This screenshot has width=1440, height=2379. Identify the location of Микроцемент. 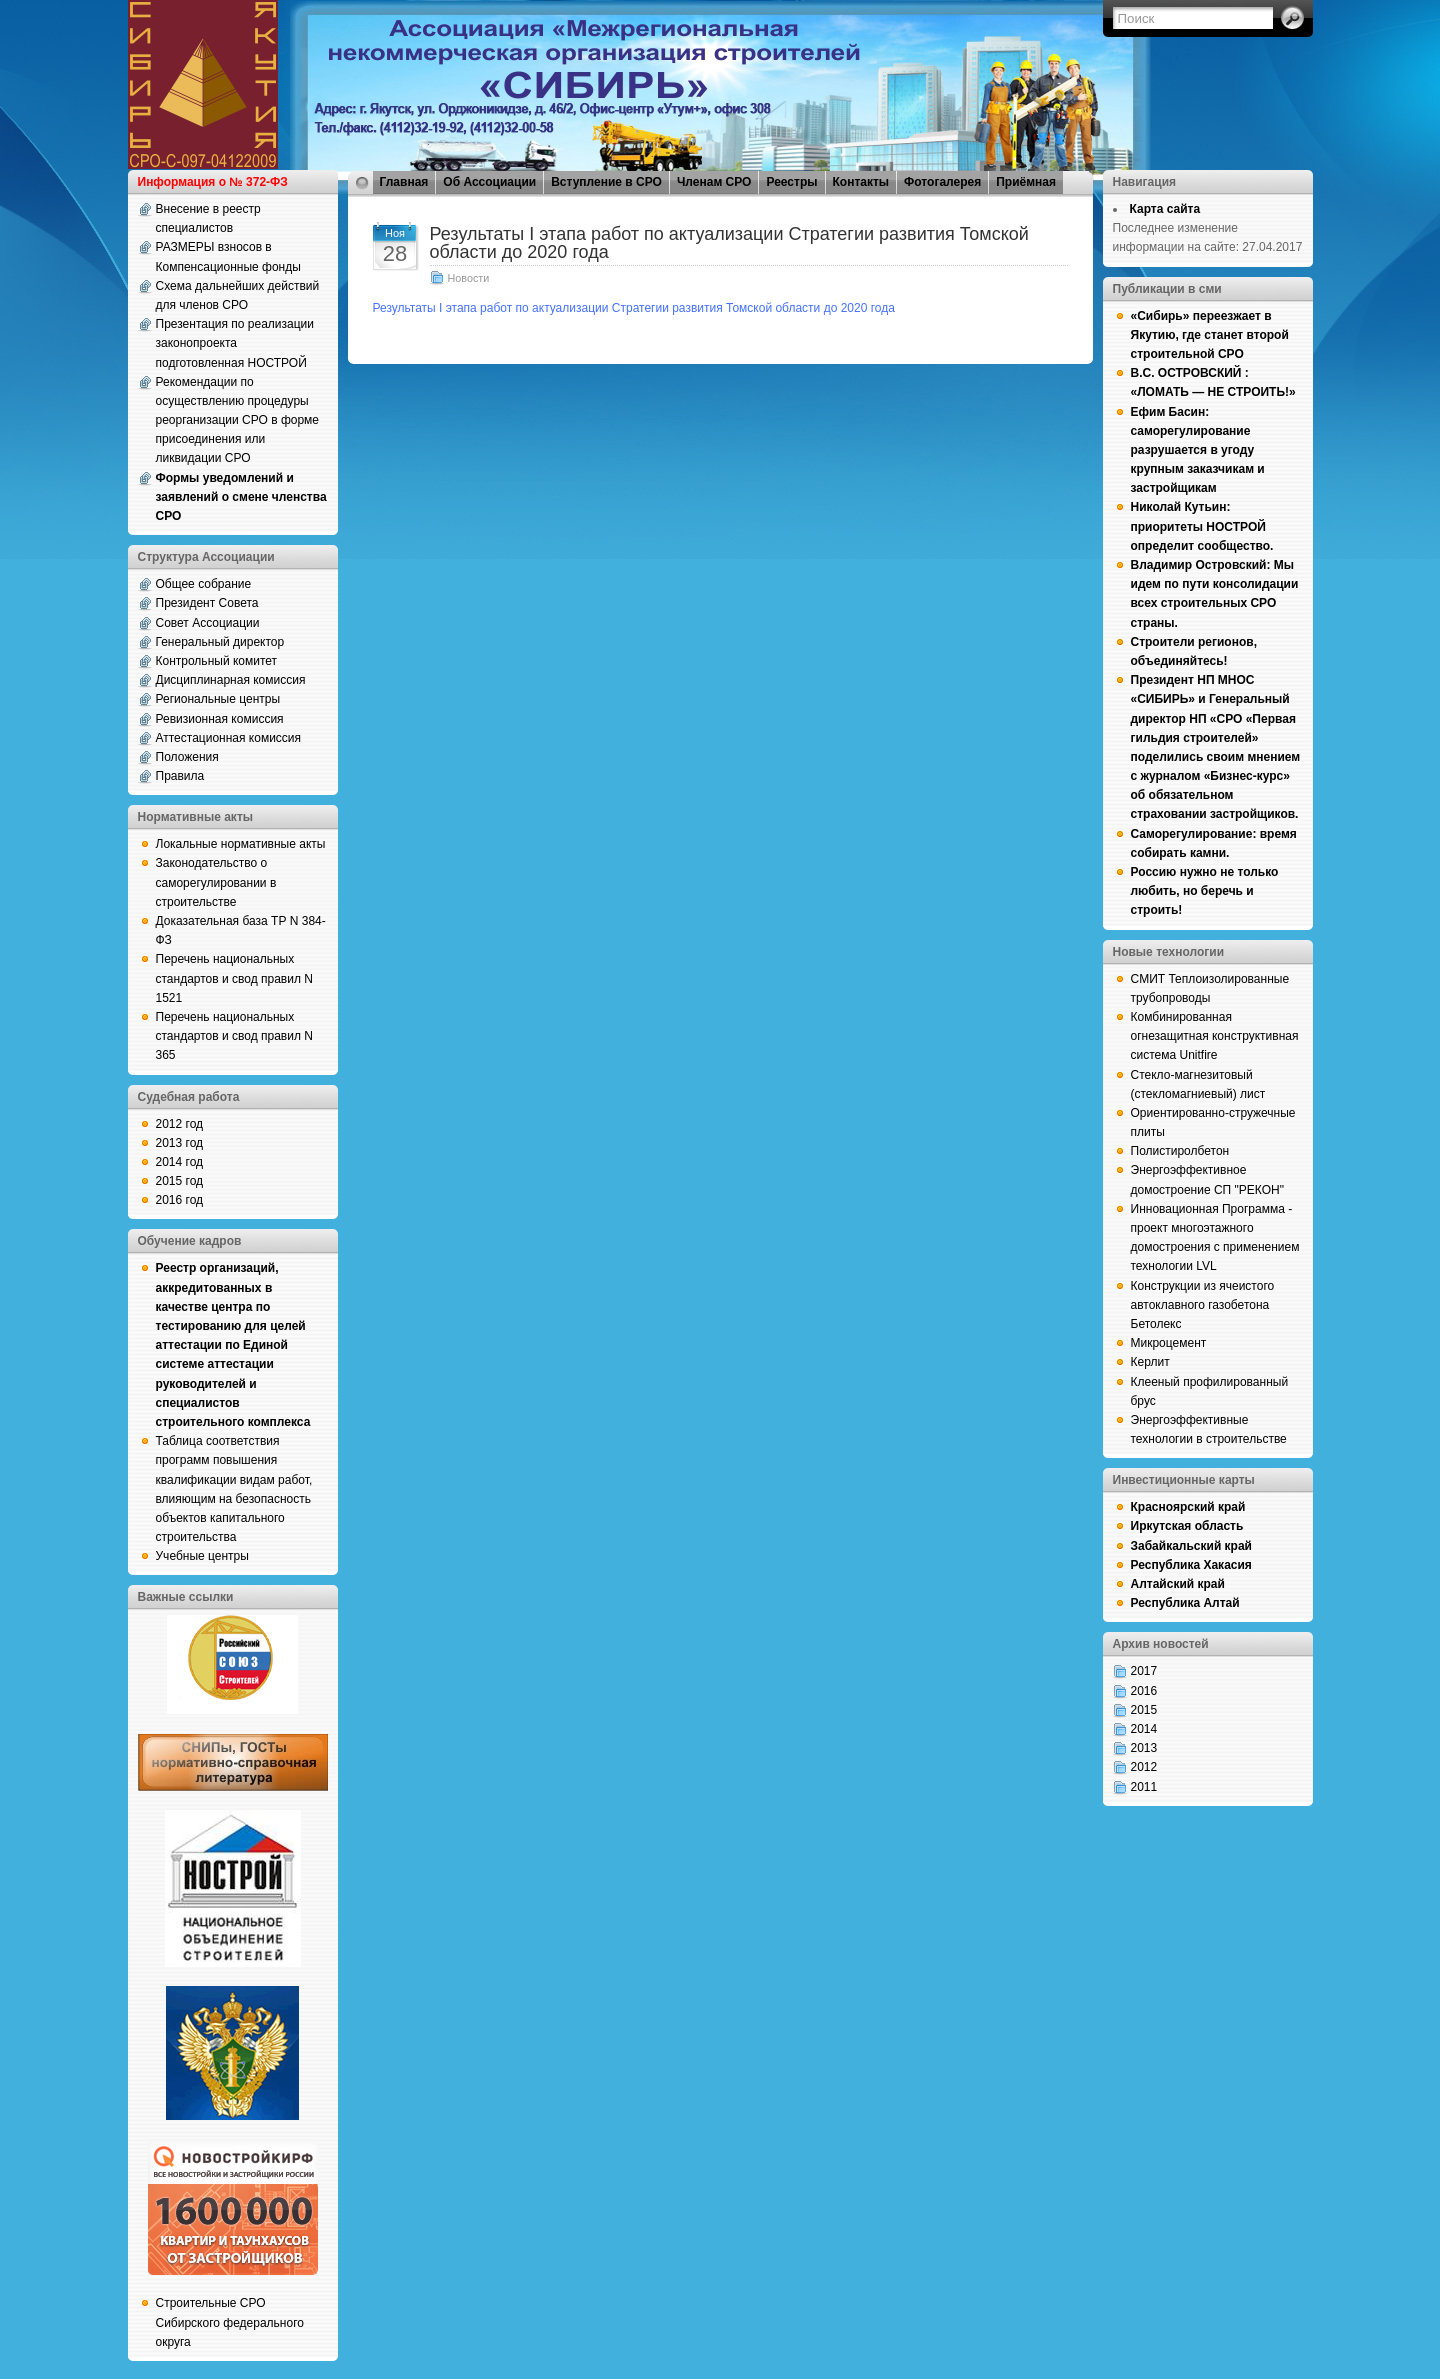
(1169, 1343).